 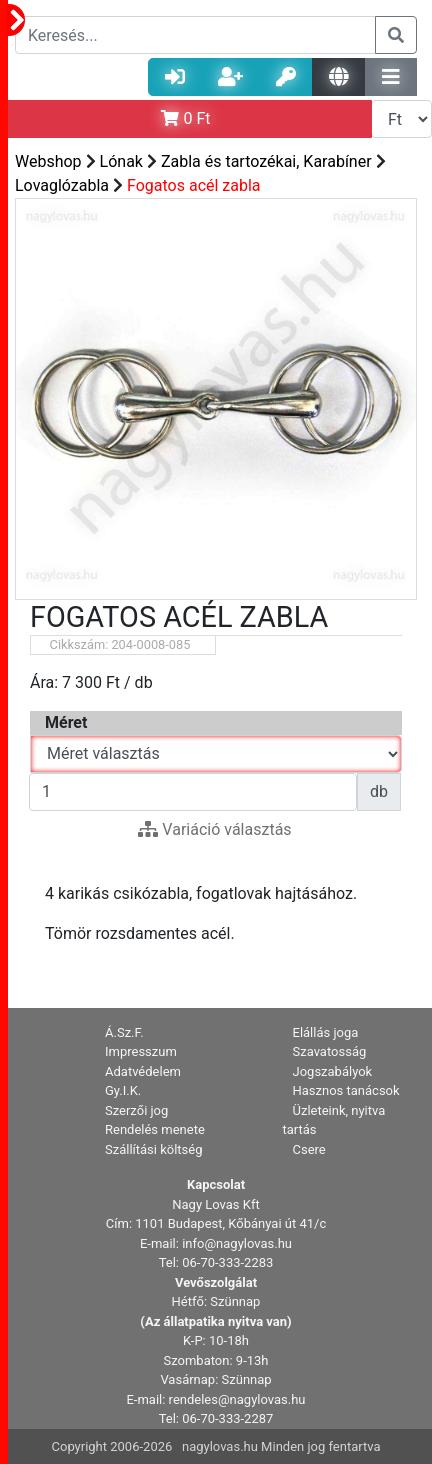 I want to click on Á.Sz.F. [button], so click(x=124, y=1032).